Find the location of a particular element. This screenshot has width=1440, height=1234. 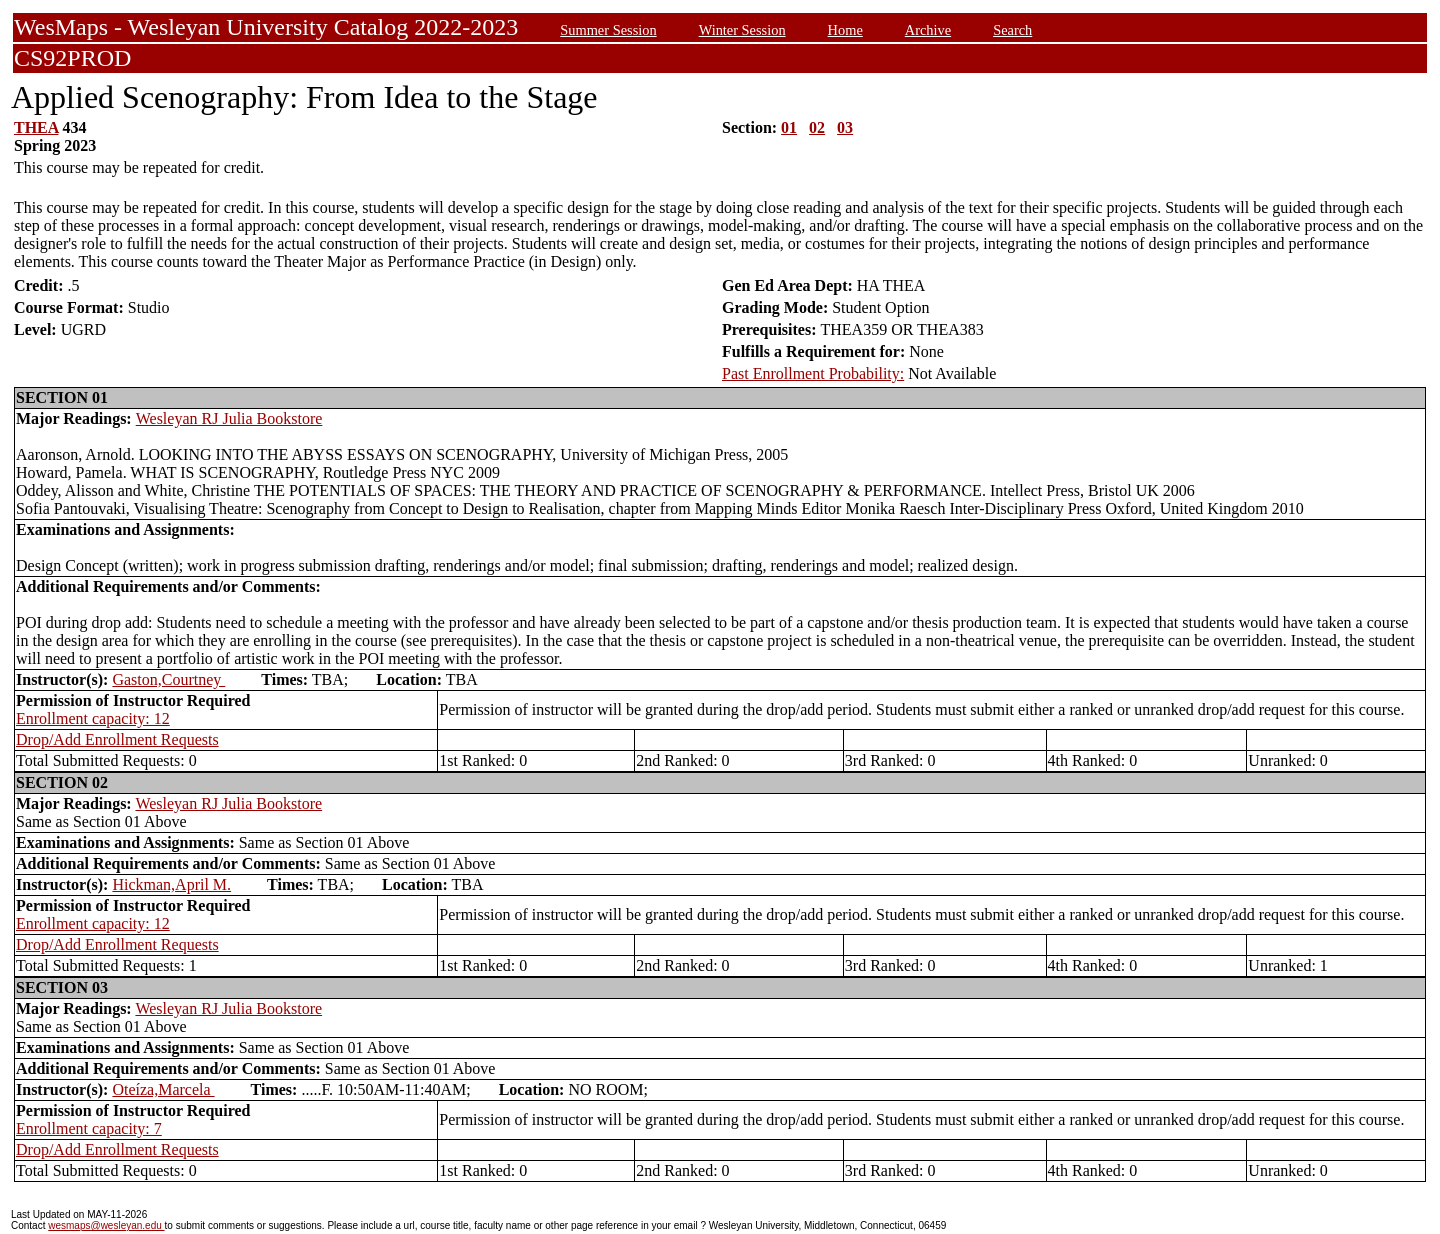

Past Enrollment Probability: is located at coordinates (813, 373).